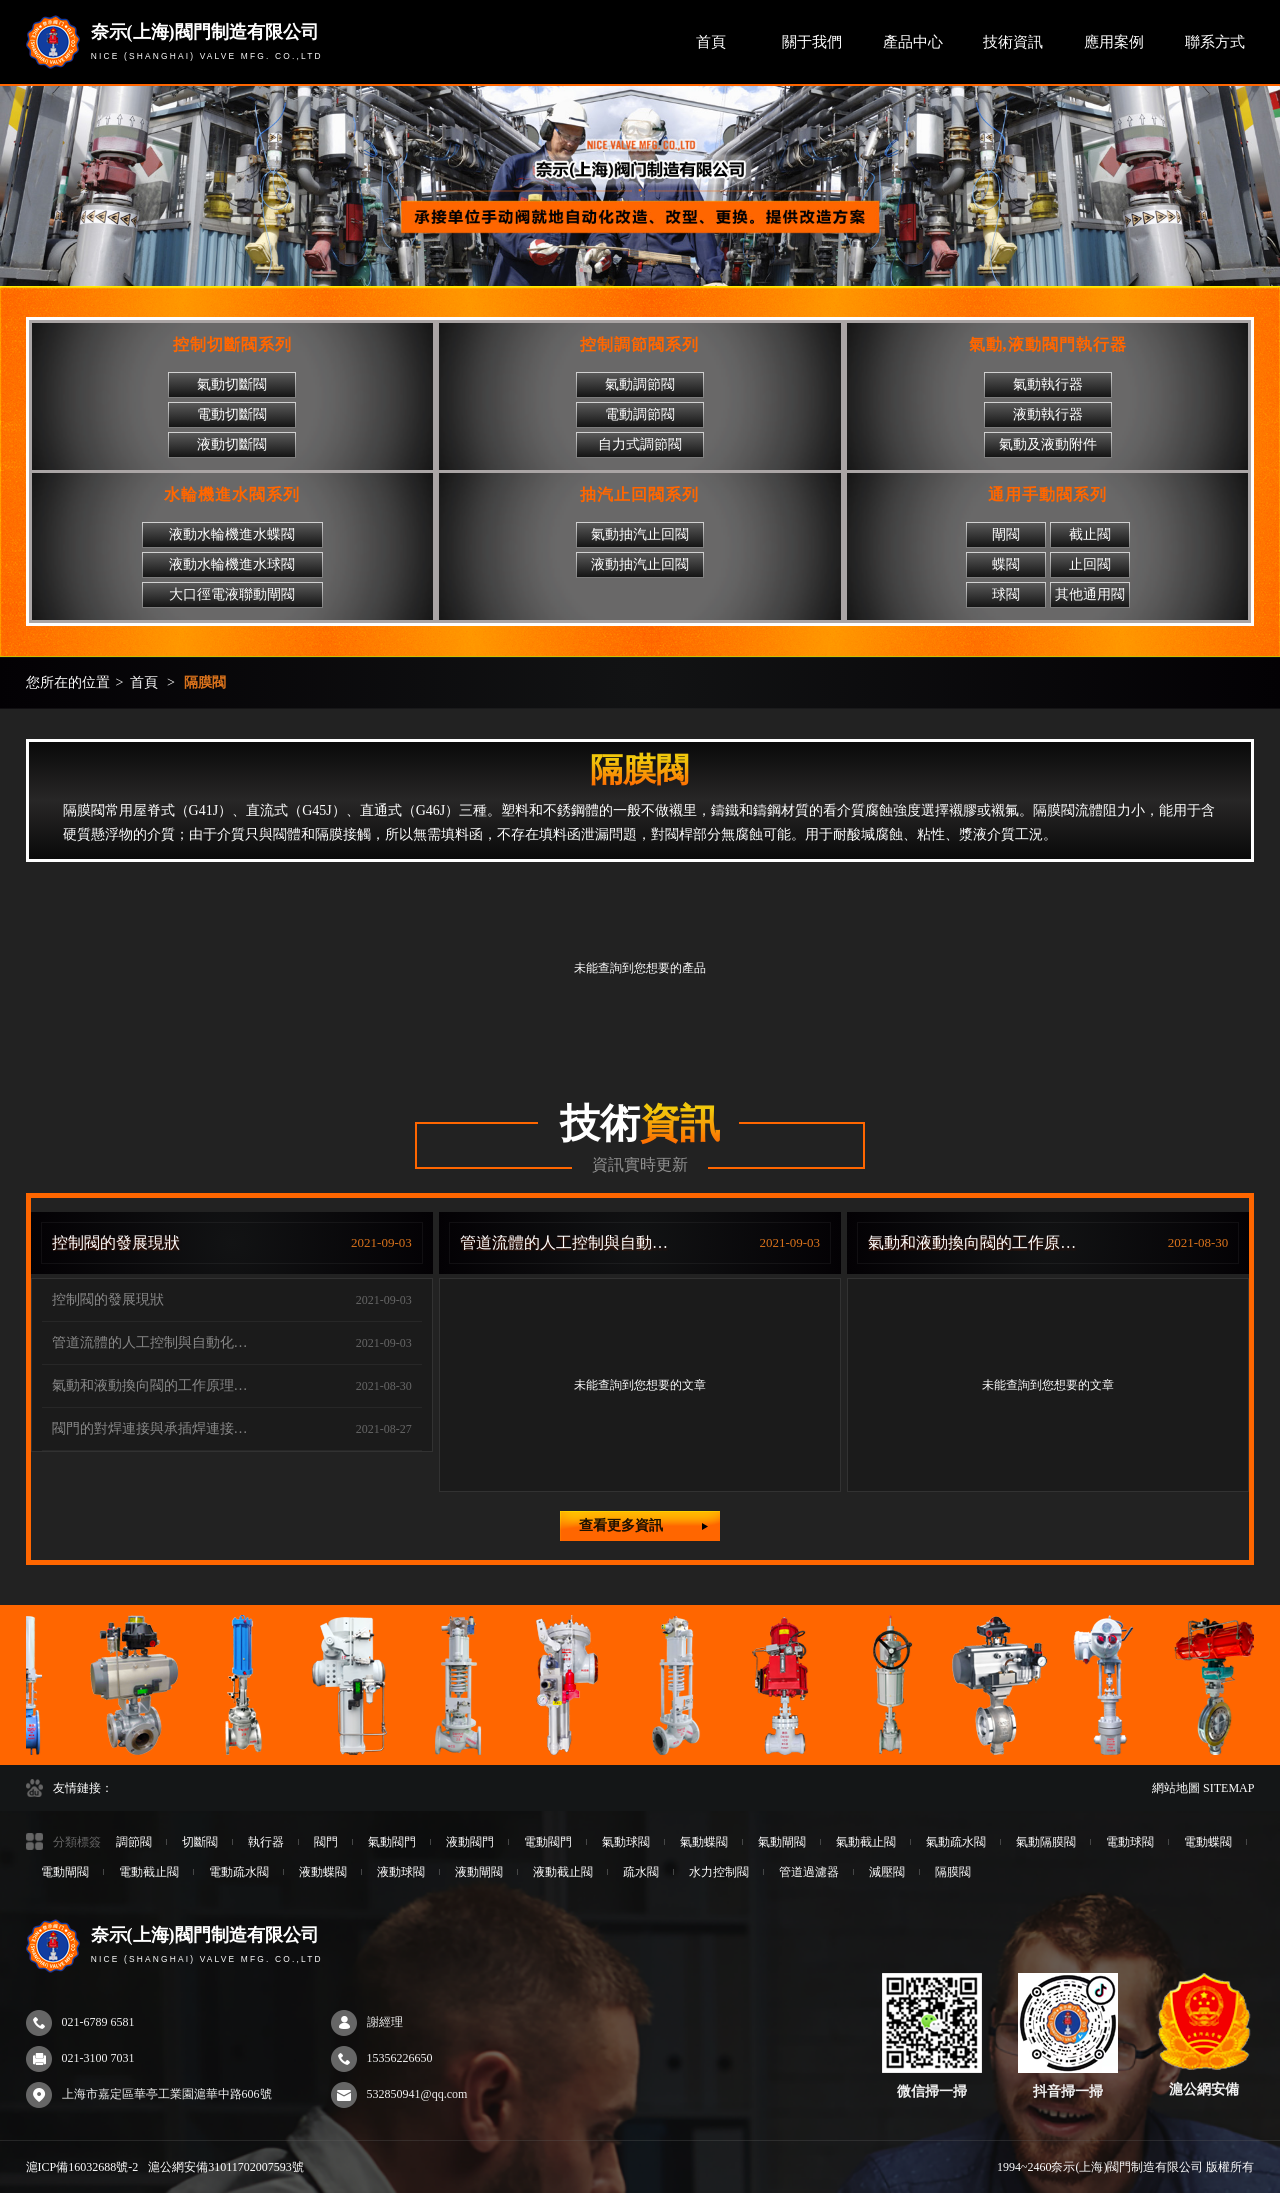 Image resolution: width=1280 pixels, height=2206 pixels. What do you see at coordinates (232, 494) in the screenshot?
I see `水輪機進水閥系列` at bounding box center [232, 494].